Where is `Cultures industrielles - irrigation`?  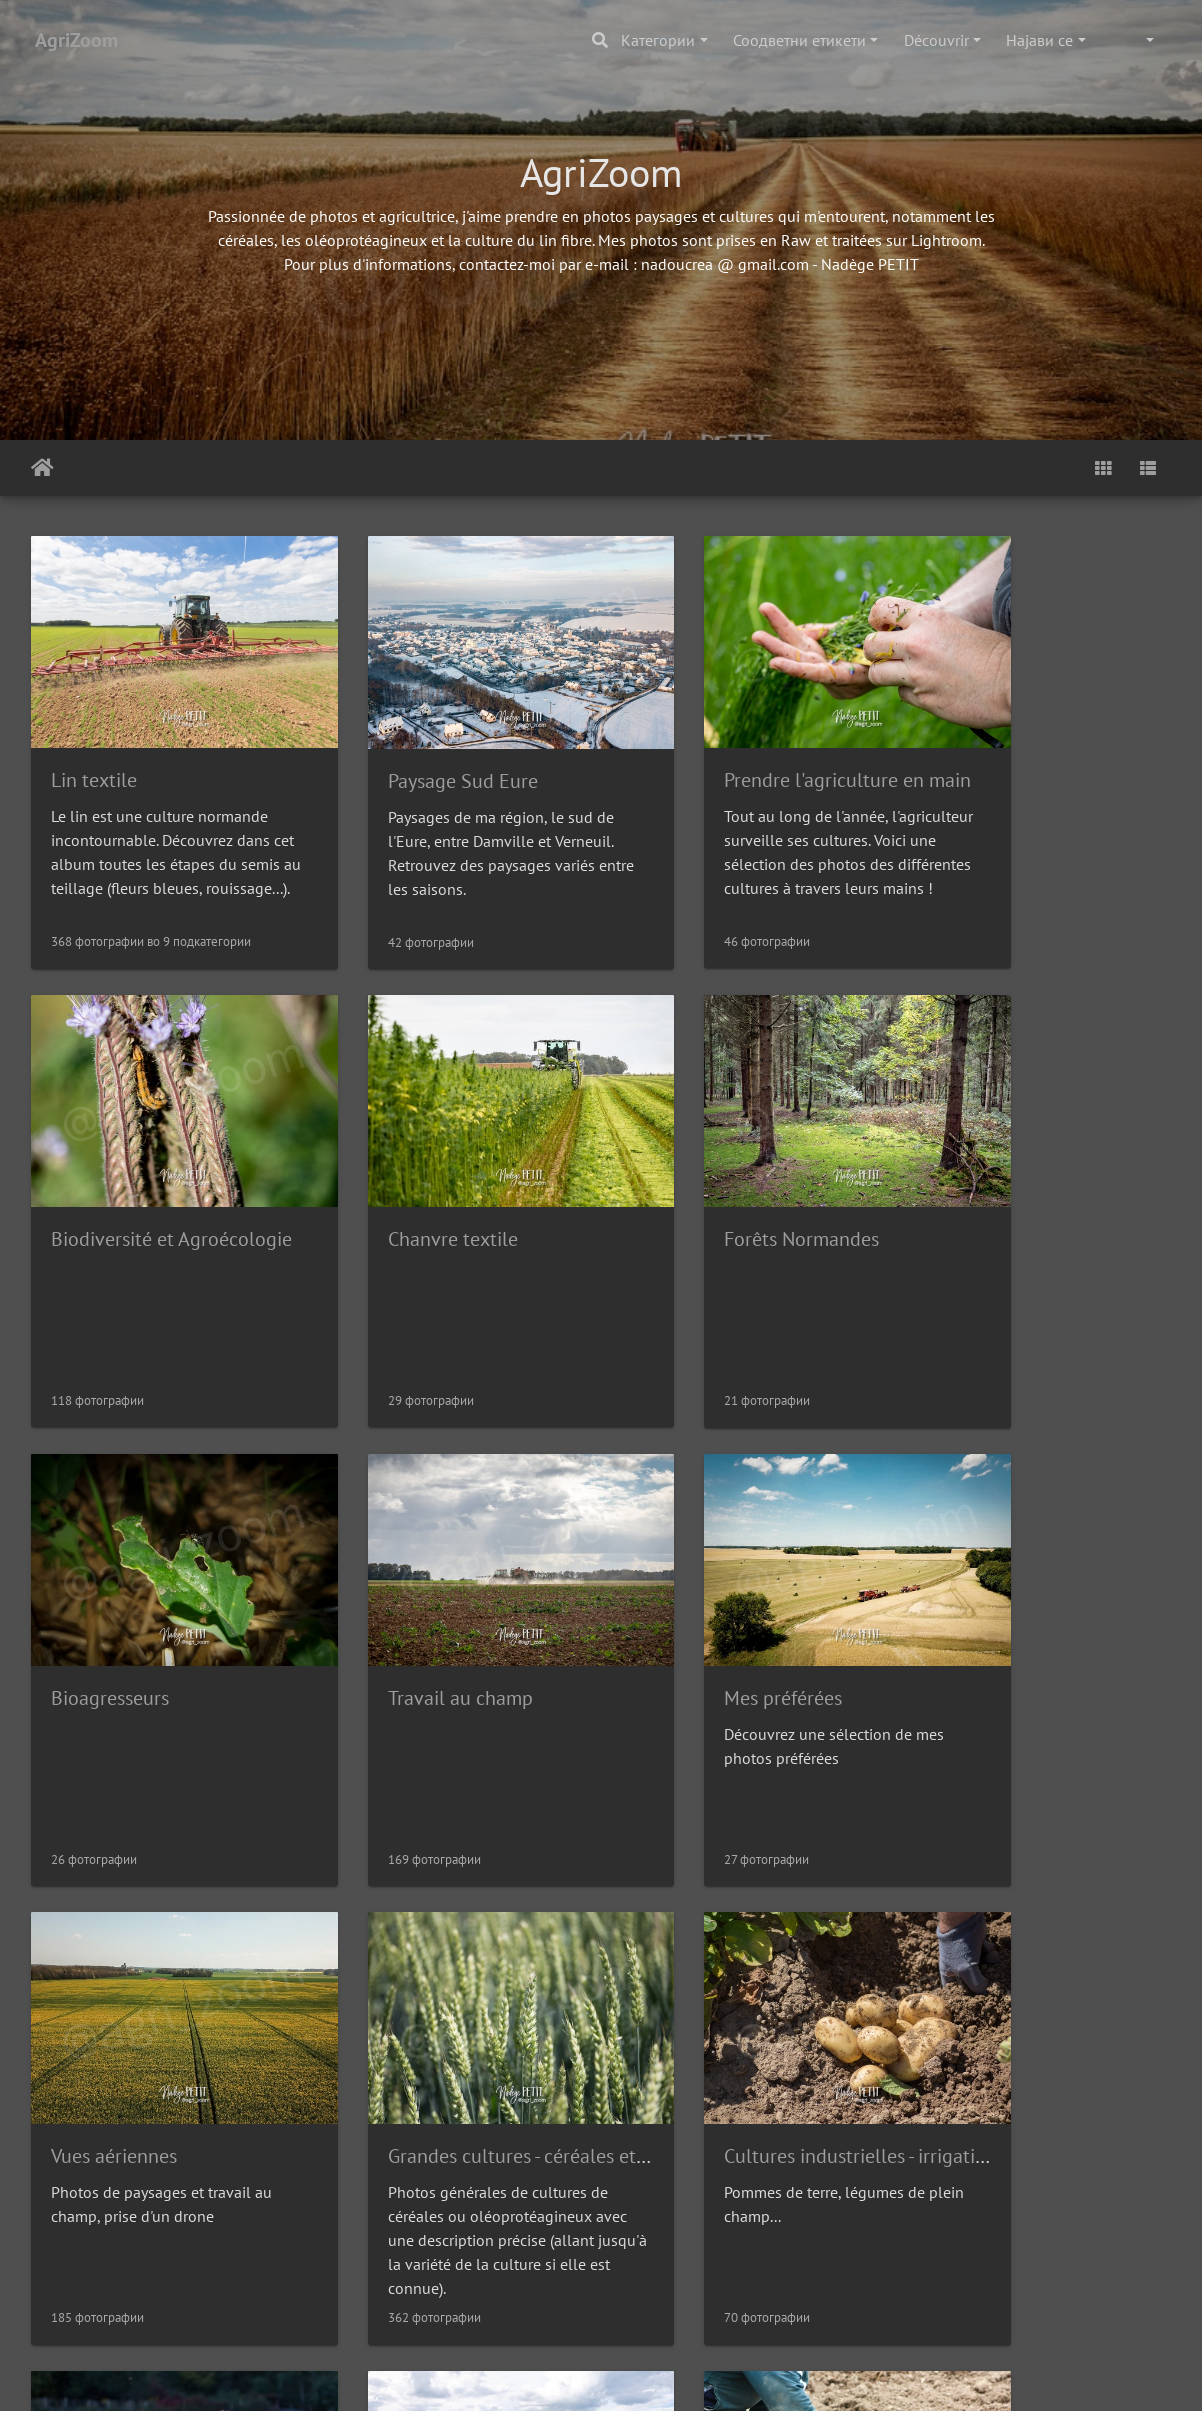 Cultures industrielles - irrigation is located at coordinates (1065, 1606).